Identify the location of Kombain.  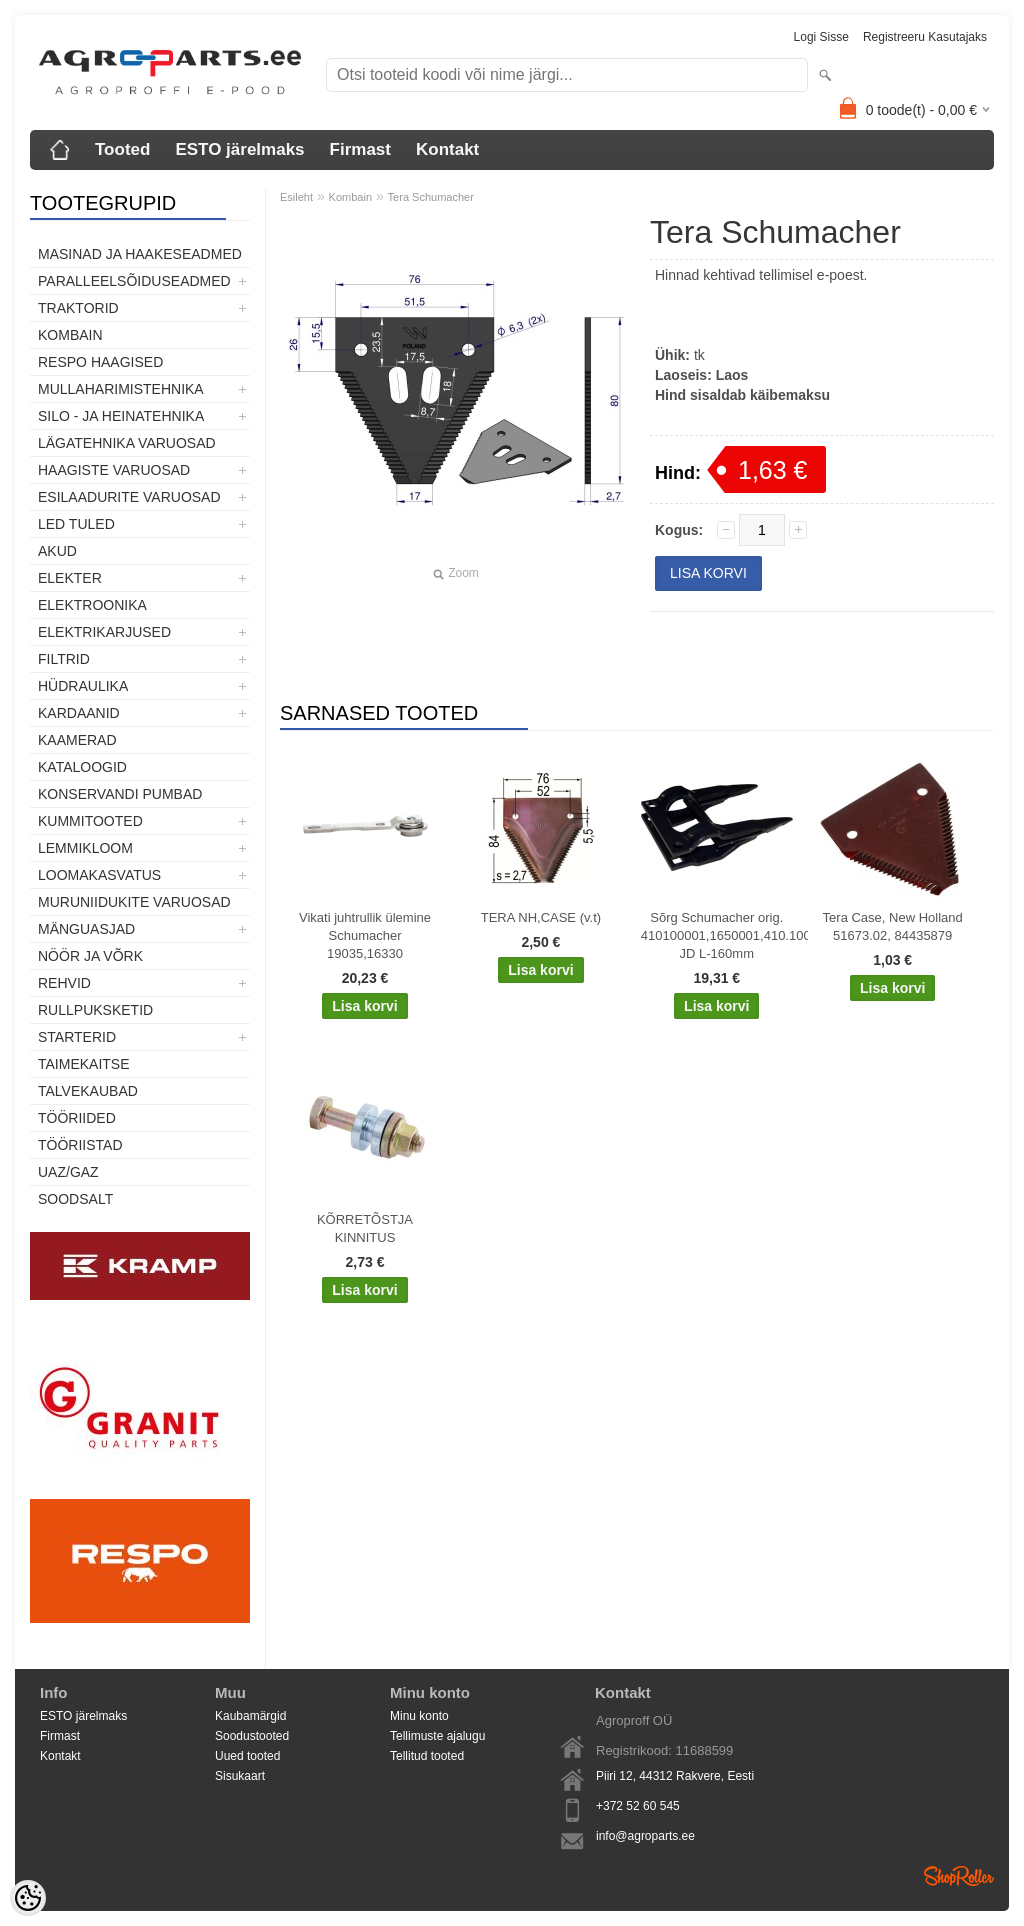
(70, 335).